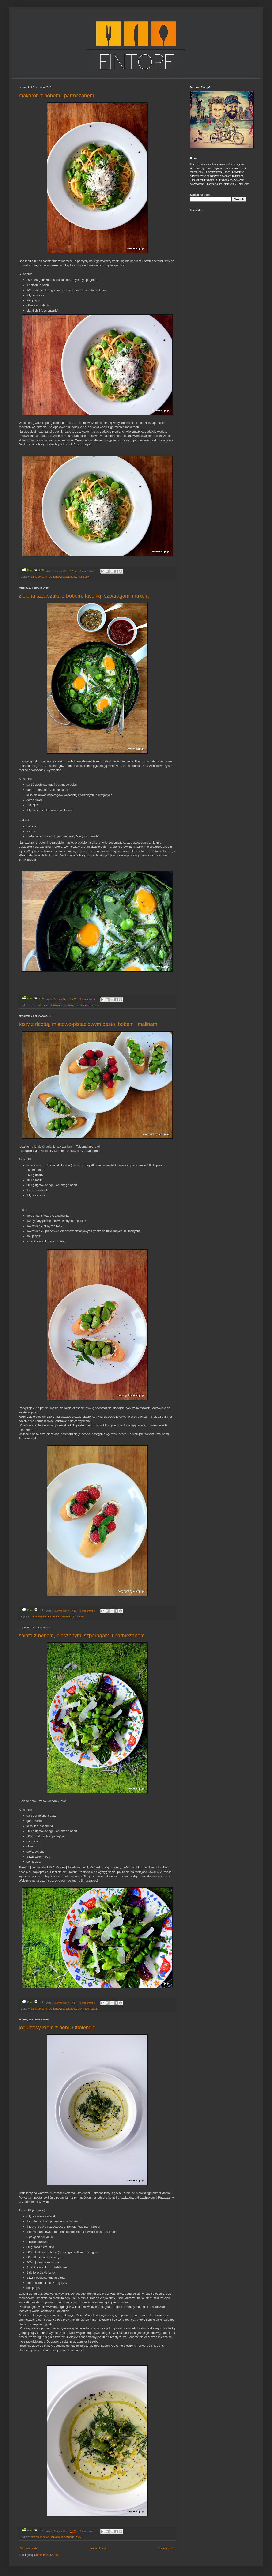  What do you see at coordinates (98, 2548) in the screenshot?
I see `Strona główna` at bounding box center [98, 2548].